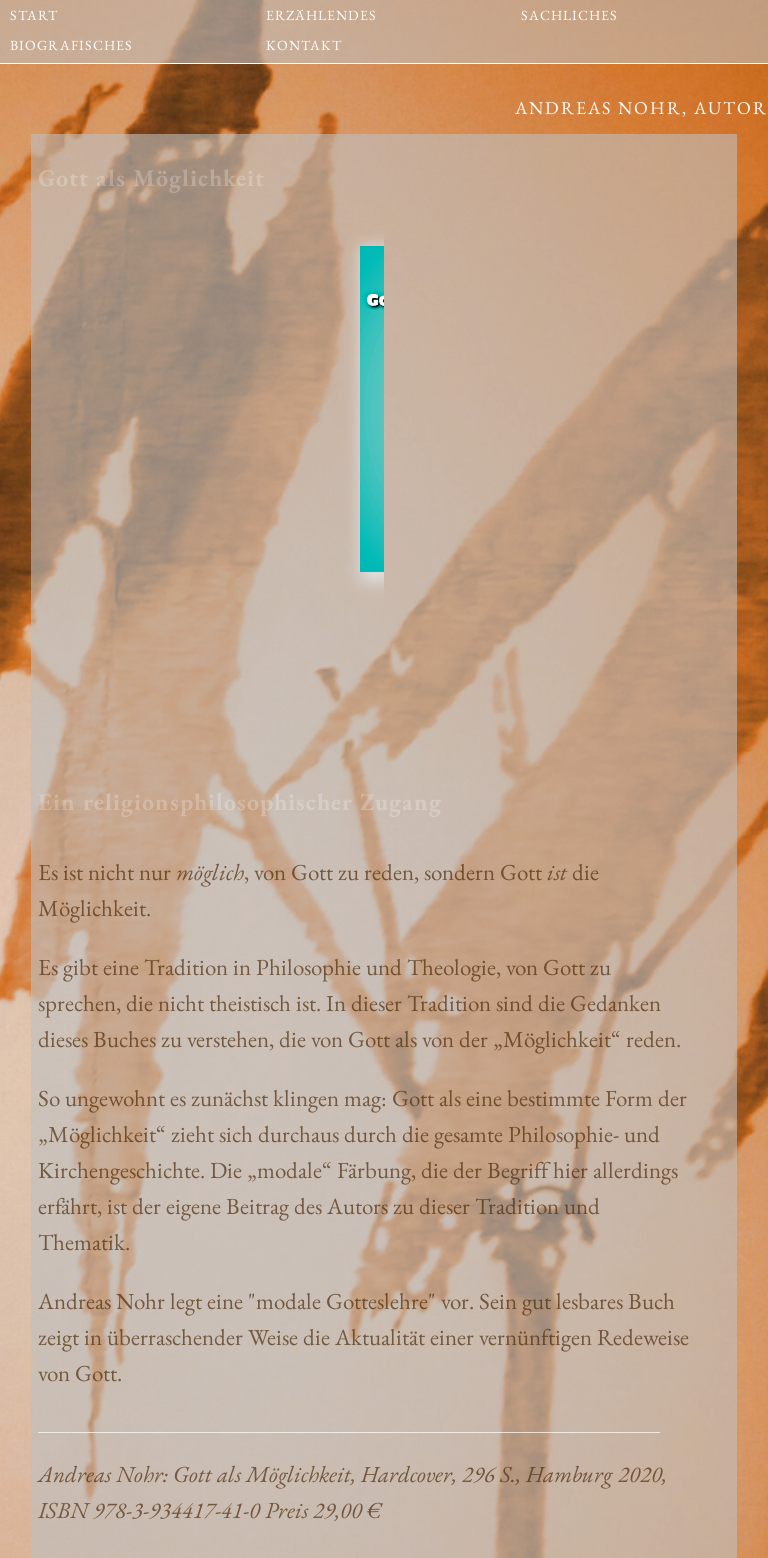  What do you see at coordinates (304, 39) in the screenshot?
I see `KONTAKT` at bounding box center [304, 39].